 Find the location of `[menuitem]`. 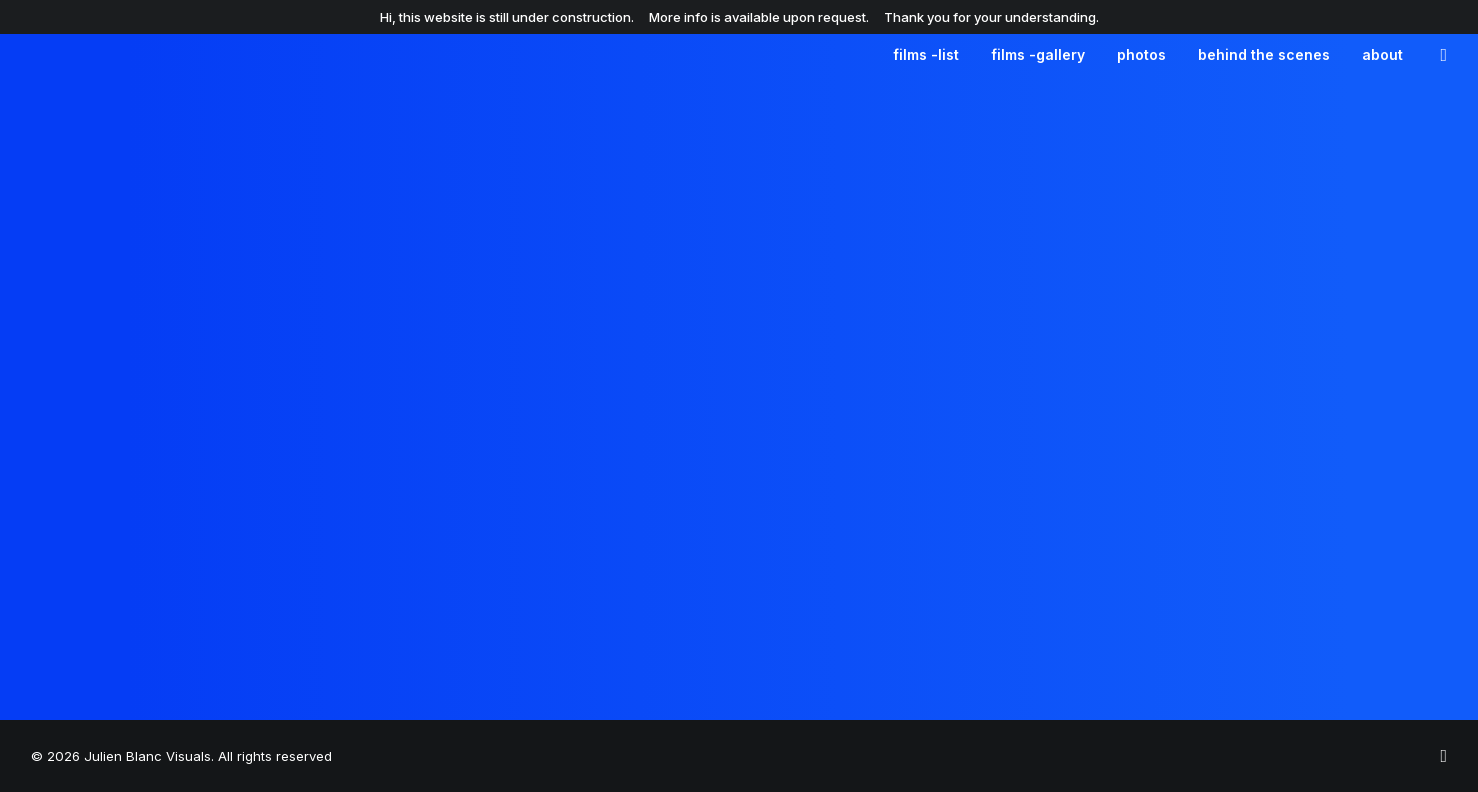

[menuitem] is located at coordinates (926, 55).